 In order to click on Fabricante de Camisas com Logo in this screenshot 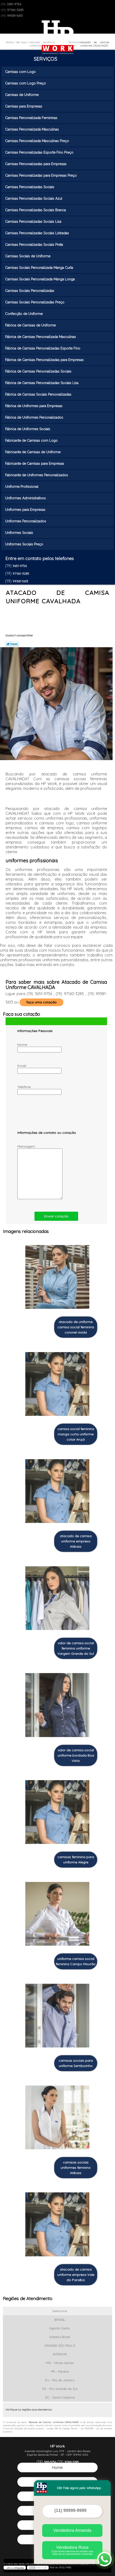, I will do `click(32, 440)`.